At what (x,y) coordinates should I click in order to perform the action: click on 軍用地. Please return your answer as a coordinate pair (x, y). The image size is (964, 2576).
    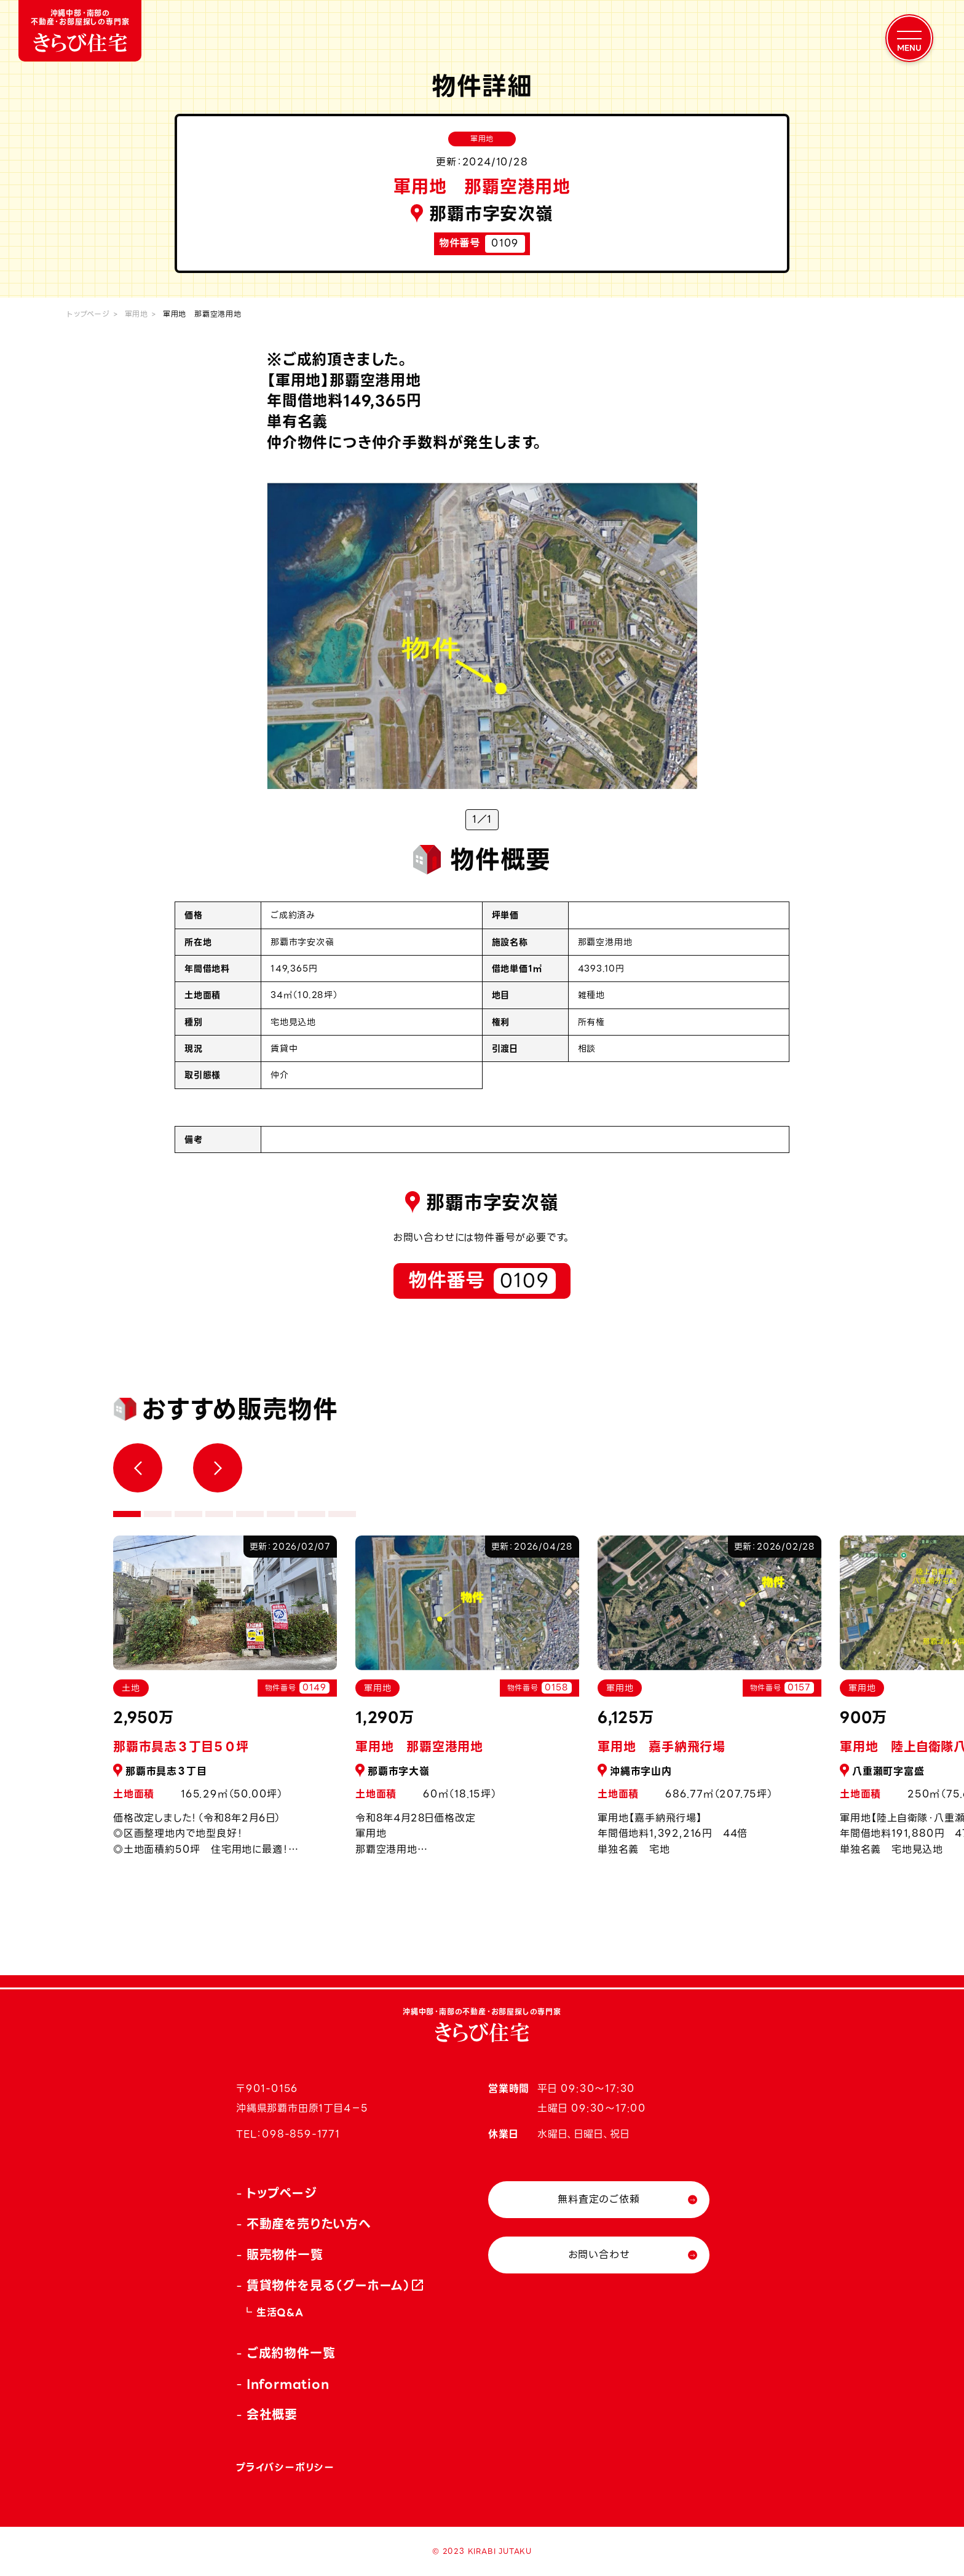
    Looking at the image, I should click on (136, 314).